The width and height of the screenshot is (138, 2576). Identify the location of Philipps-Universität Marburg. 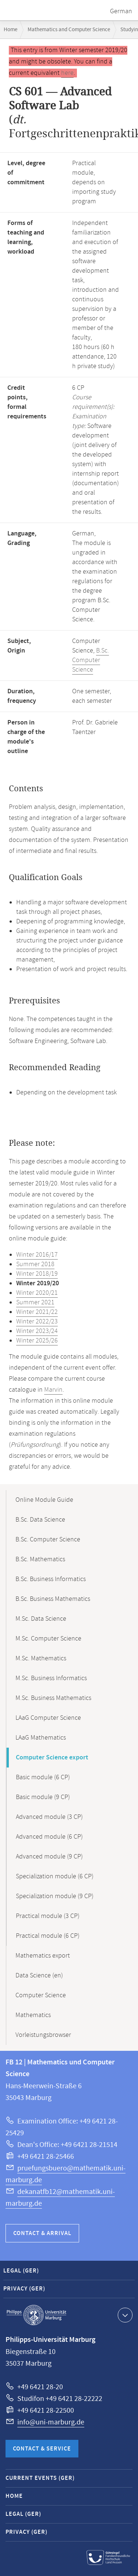
(36, 2315).